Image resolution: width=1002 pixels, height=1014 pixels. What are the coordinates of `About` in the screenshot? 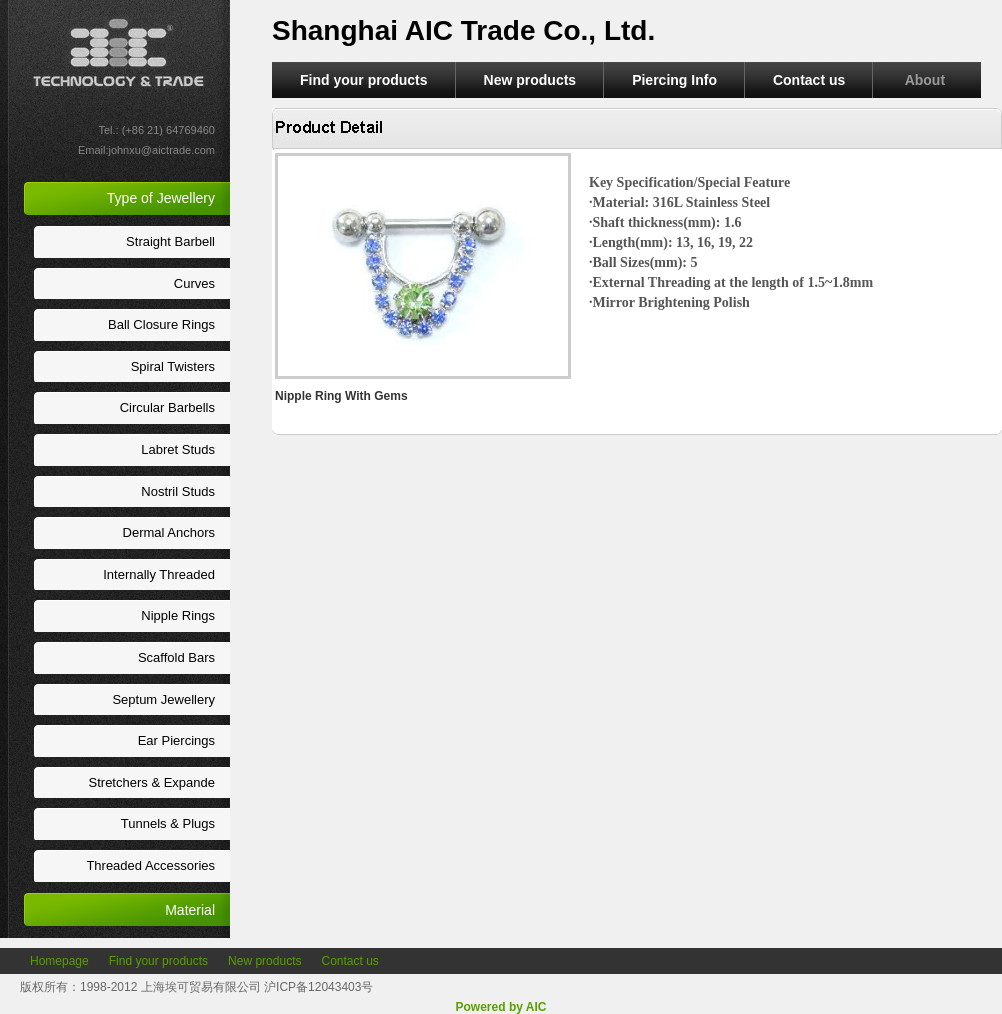 It's located at (927, 80).